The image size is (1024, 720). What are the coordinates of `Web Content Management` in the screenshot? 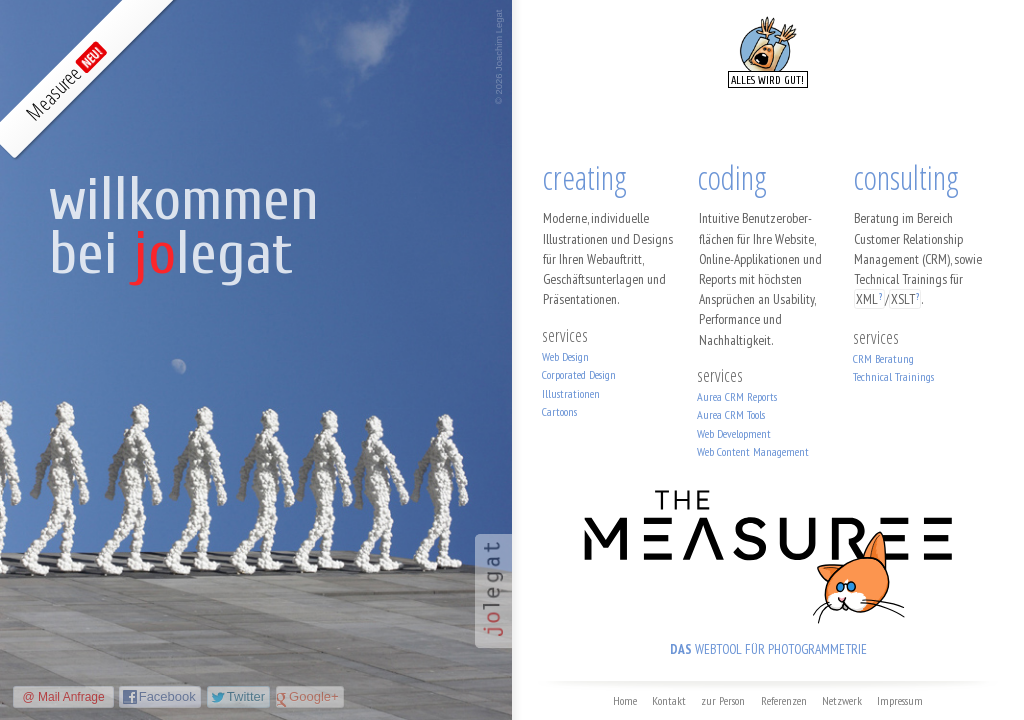 It's located at (753, 451).